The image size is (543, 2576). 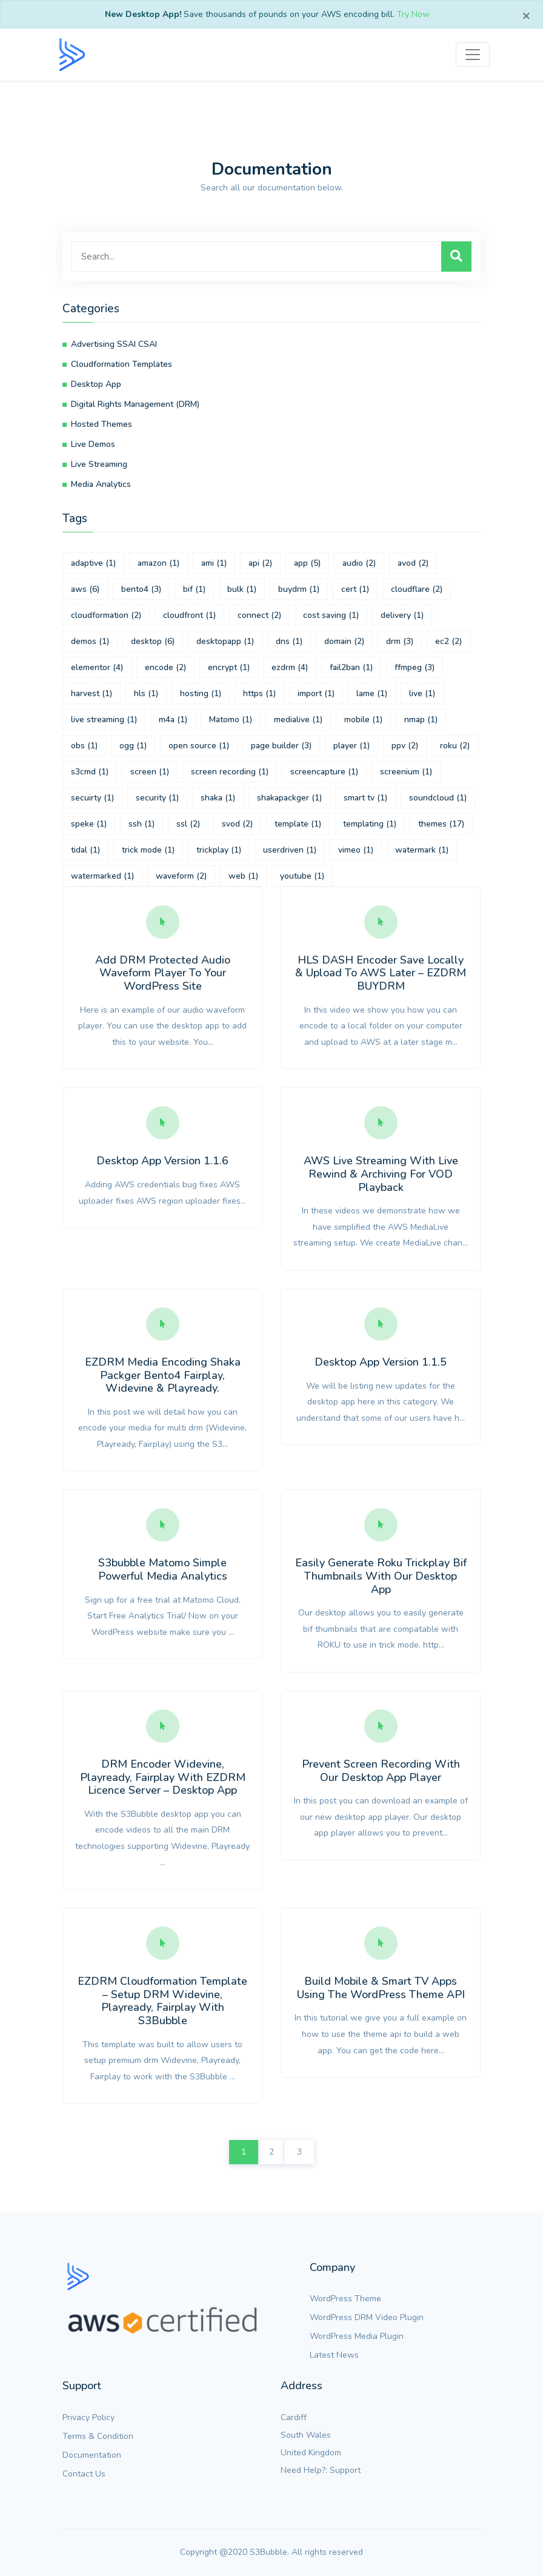 I want to click on ogg, so click(x=133, y=745).